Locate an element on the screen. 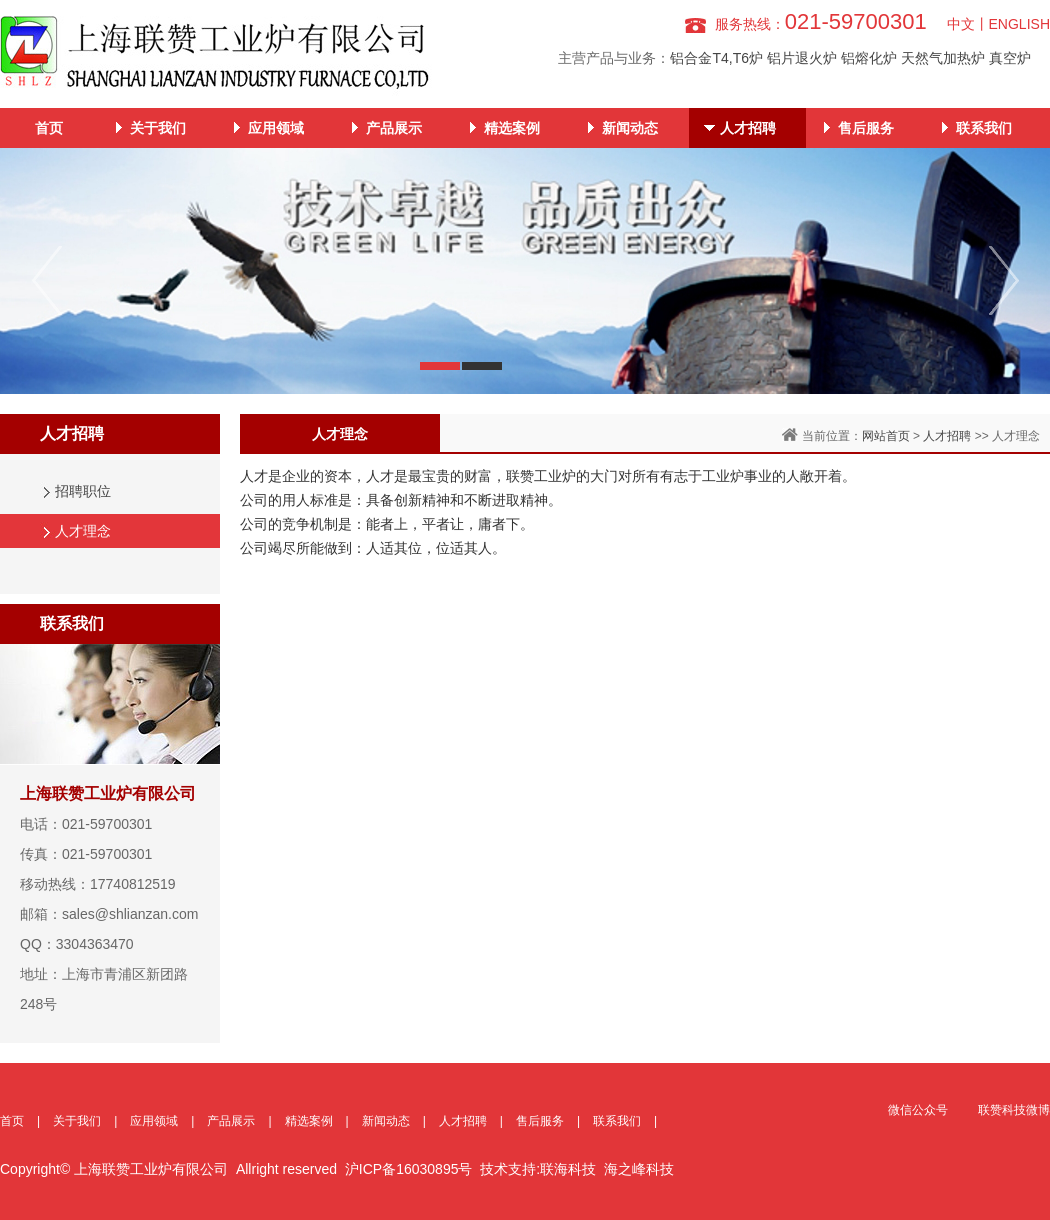  中文 is located at coordinates (961, 24).